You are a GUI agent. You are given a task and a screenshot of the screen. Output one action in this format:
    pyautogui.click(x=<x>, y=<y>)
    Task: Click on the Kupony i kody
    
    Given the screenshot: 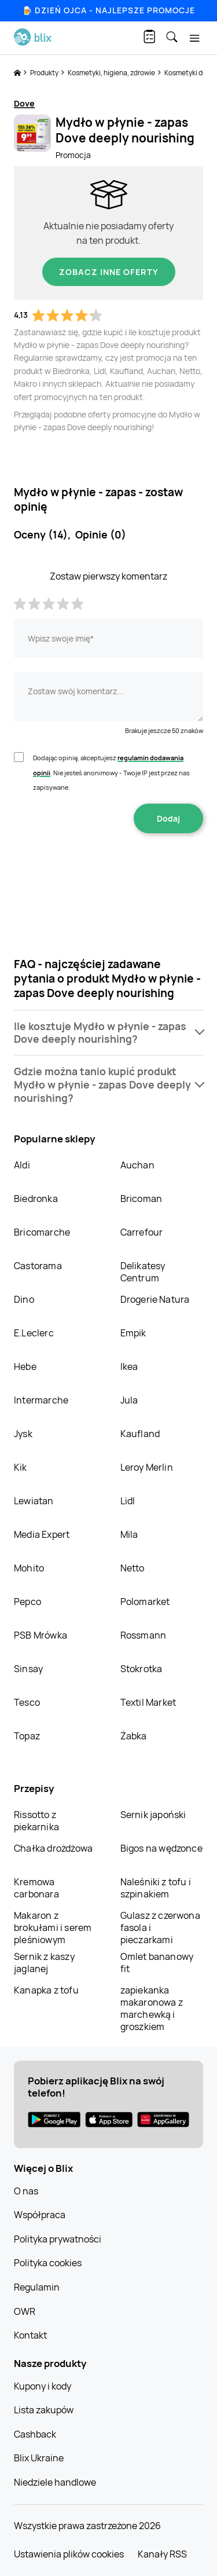 What is the action you would take?
    pyautogui.click(x=42, y=2386)
    